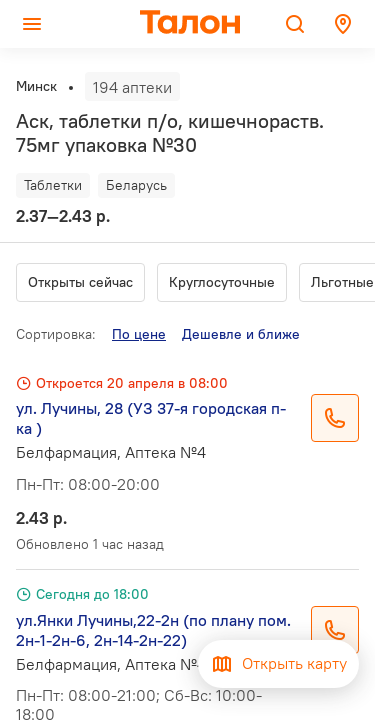 This screenshot has width=375, height=720. Describe the element at coordinates (139, 334) in the screenshot. I see `По цене` at that location.